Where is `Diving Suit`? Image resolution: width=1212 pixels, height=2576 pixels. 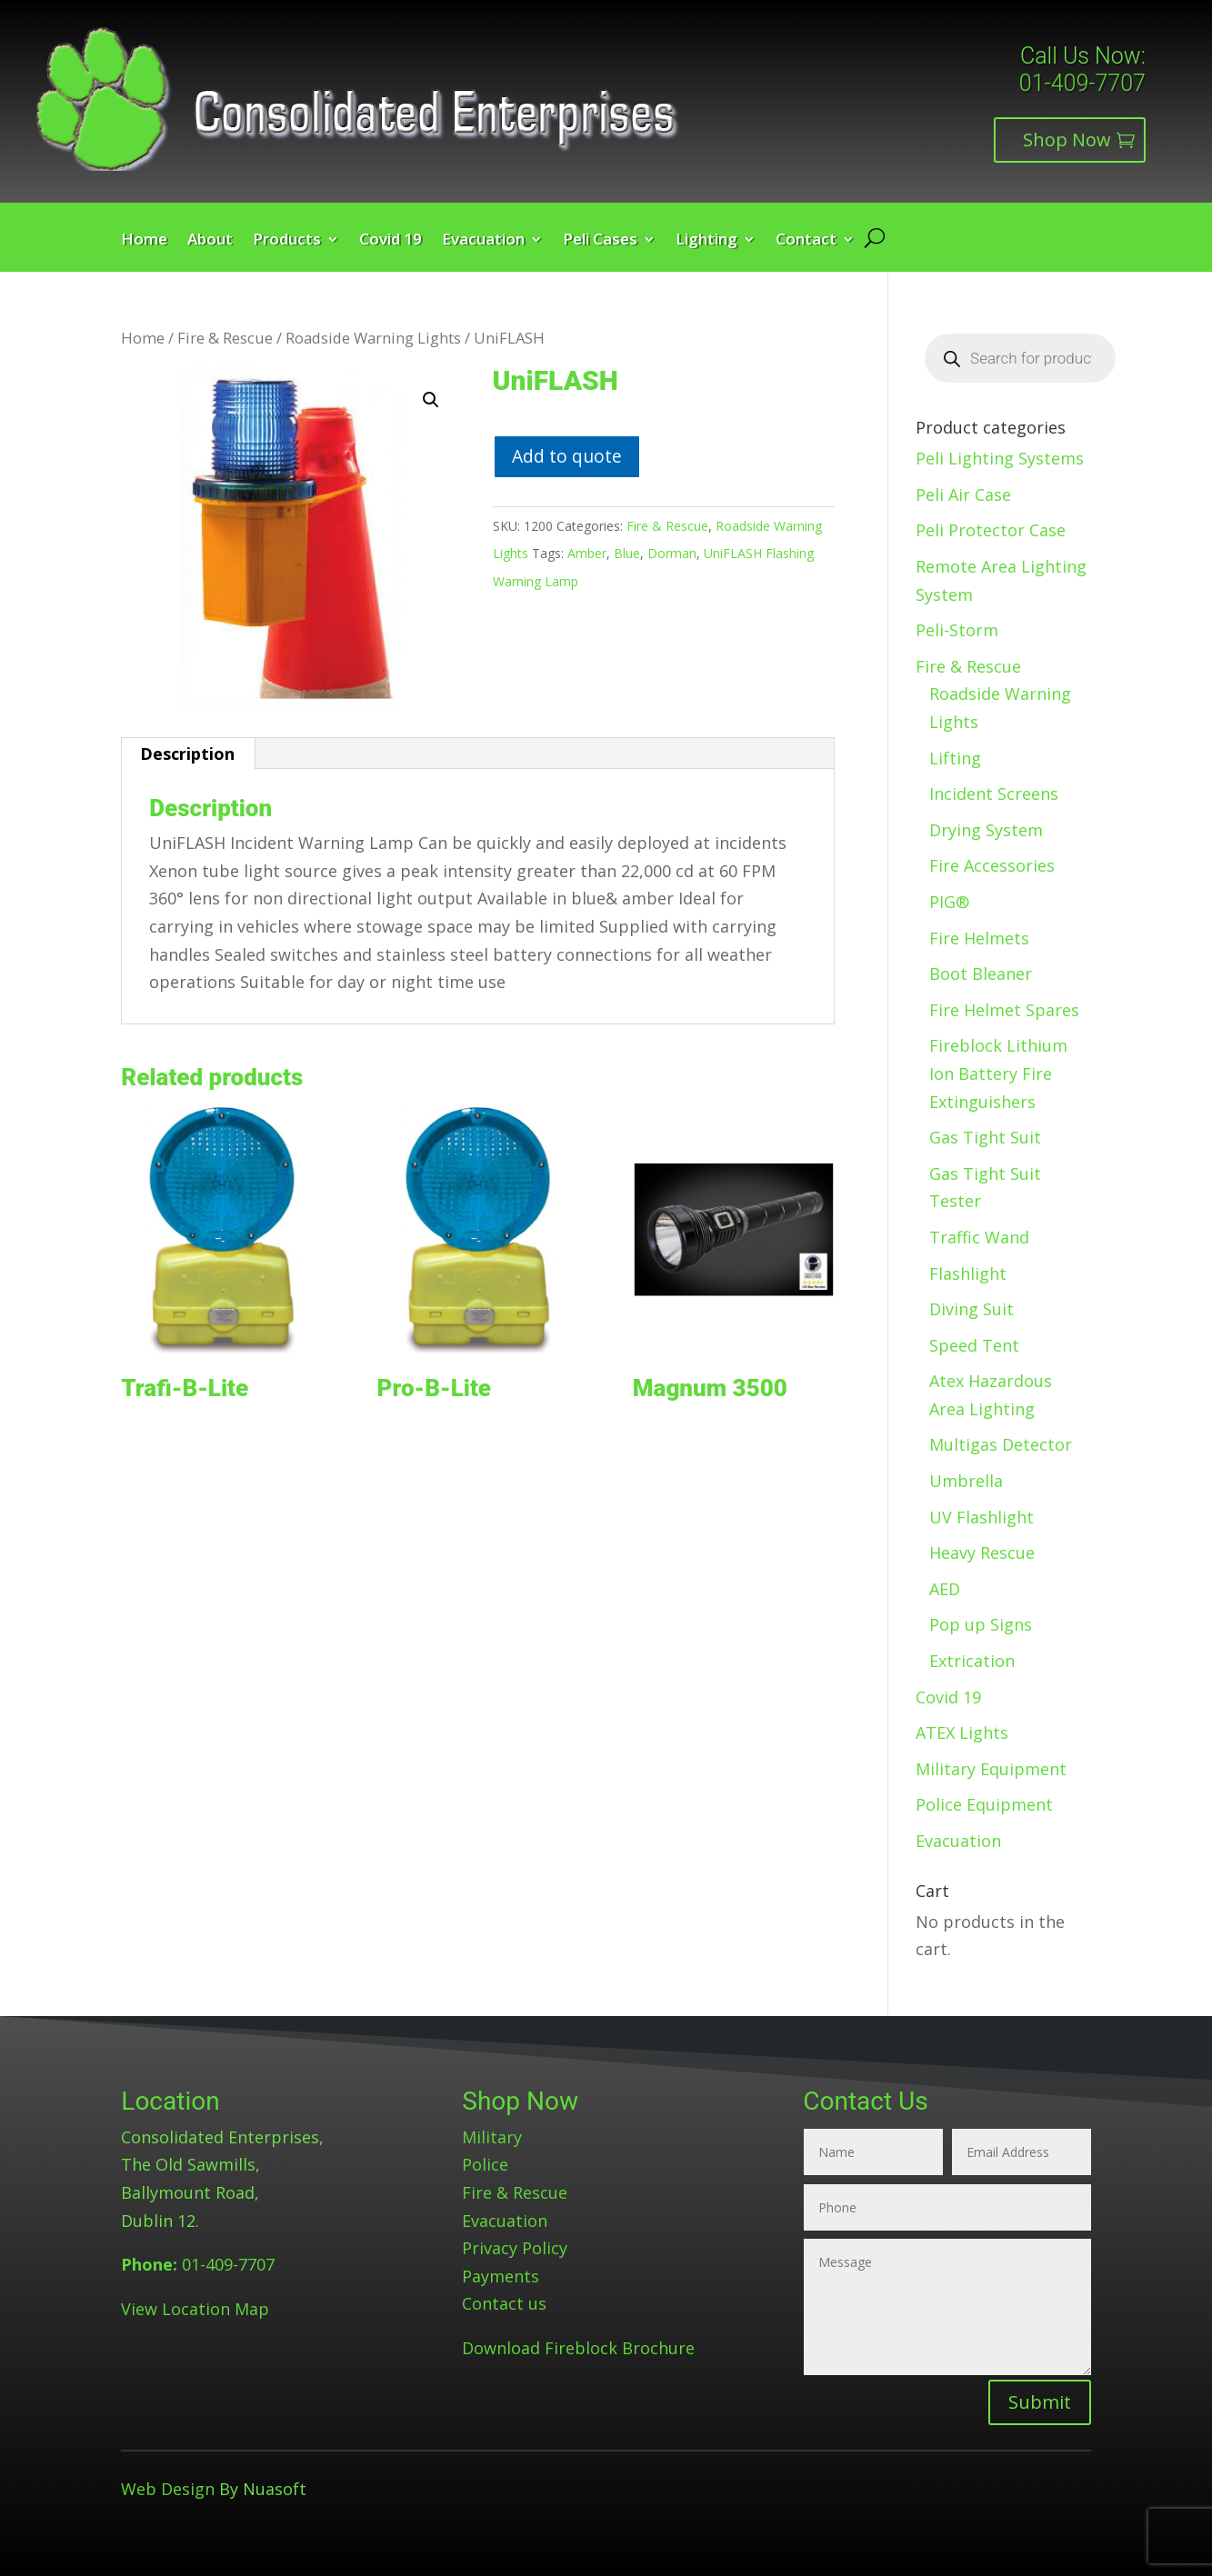
Diving Suit is located at coordinates (971, 1309).